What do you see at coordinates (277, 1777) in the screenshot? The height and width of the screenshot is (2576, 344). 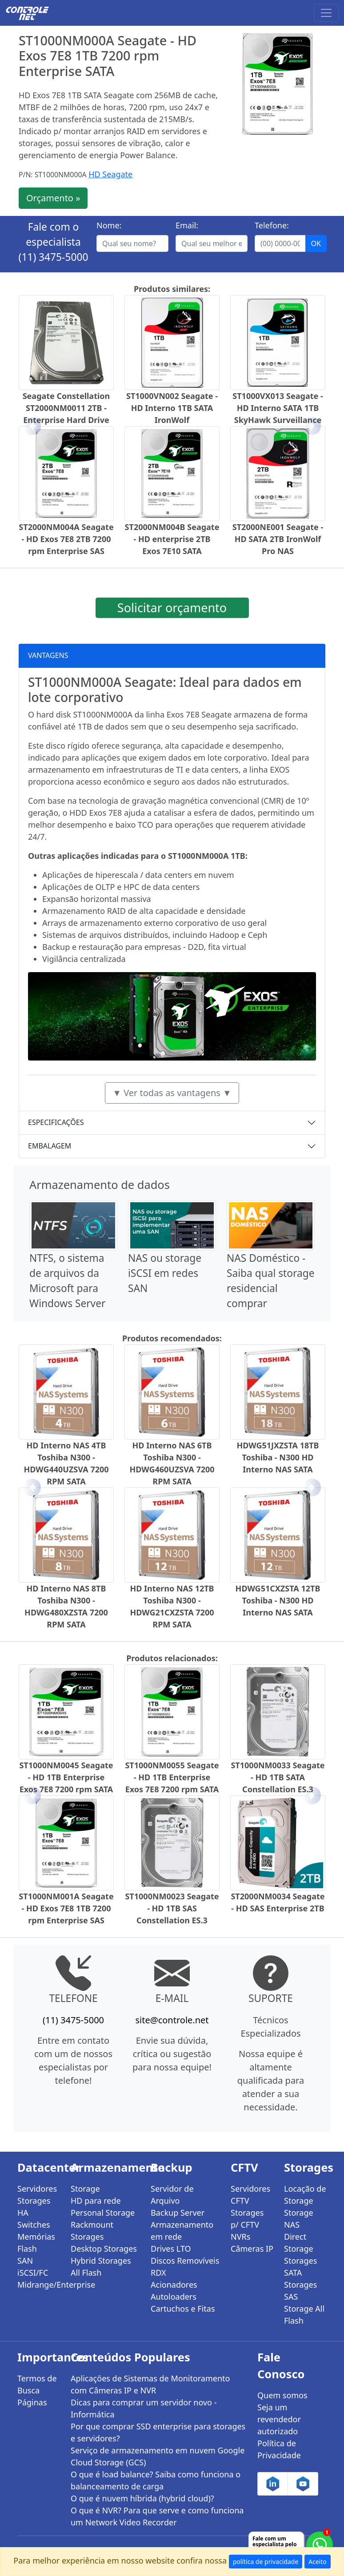 I see `ST1000NM0033 Seagate - HD 1TB SATA Constellation ES.3` at bounding box center [277, 1777].